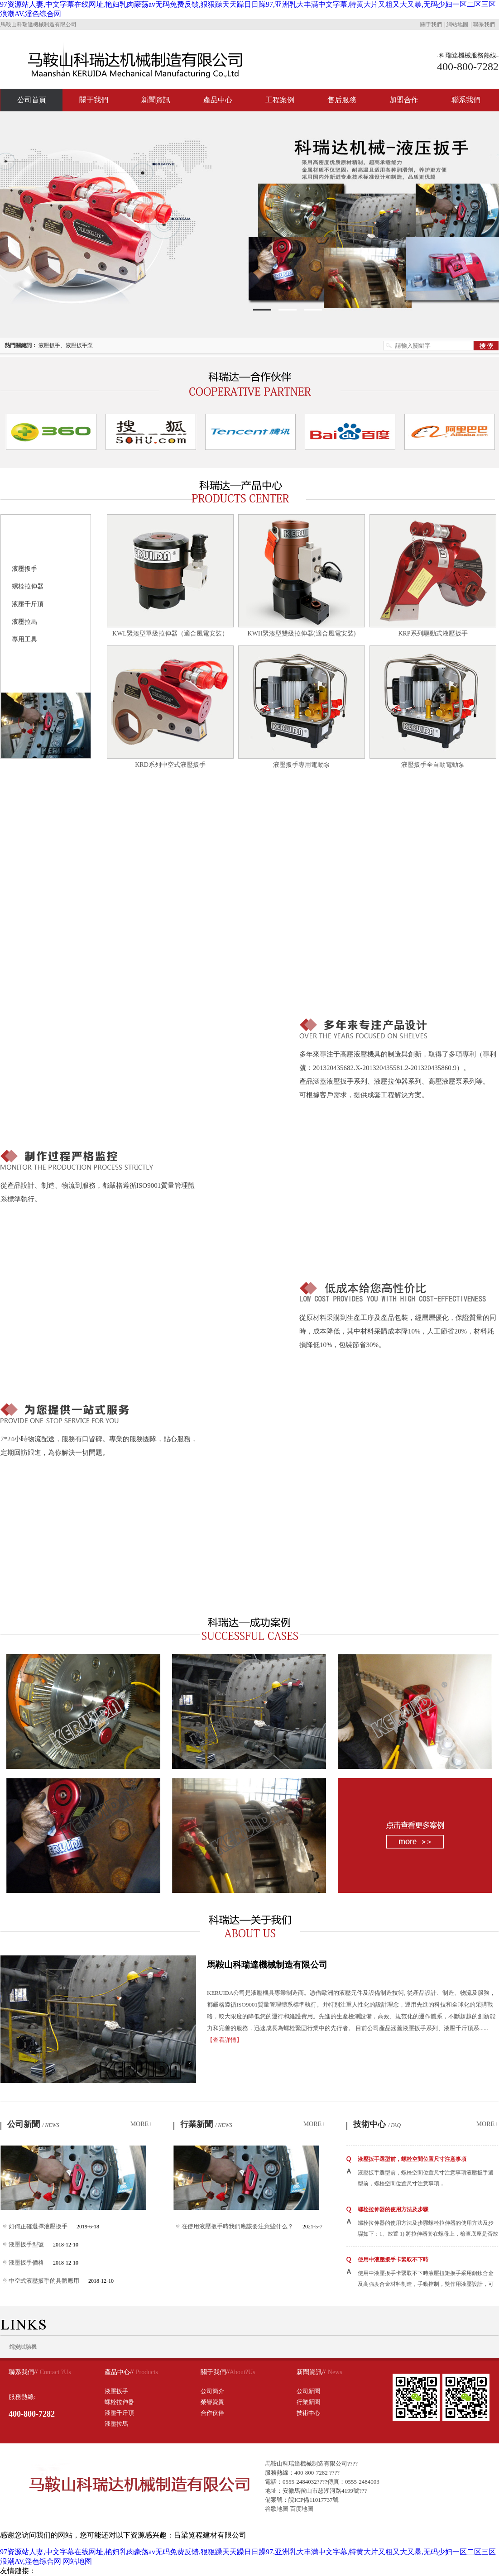 This screenshot has width=499, height=2576. Describe the element at coordinates (313, 2499) in the screenshot. I see `皖ICP備11017737號` at that location.